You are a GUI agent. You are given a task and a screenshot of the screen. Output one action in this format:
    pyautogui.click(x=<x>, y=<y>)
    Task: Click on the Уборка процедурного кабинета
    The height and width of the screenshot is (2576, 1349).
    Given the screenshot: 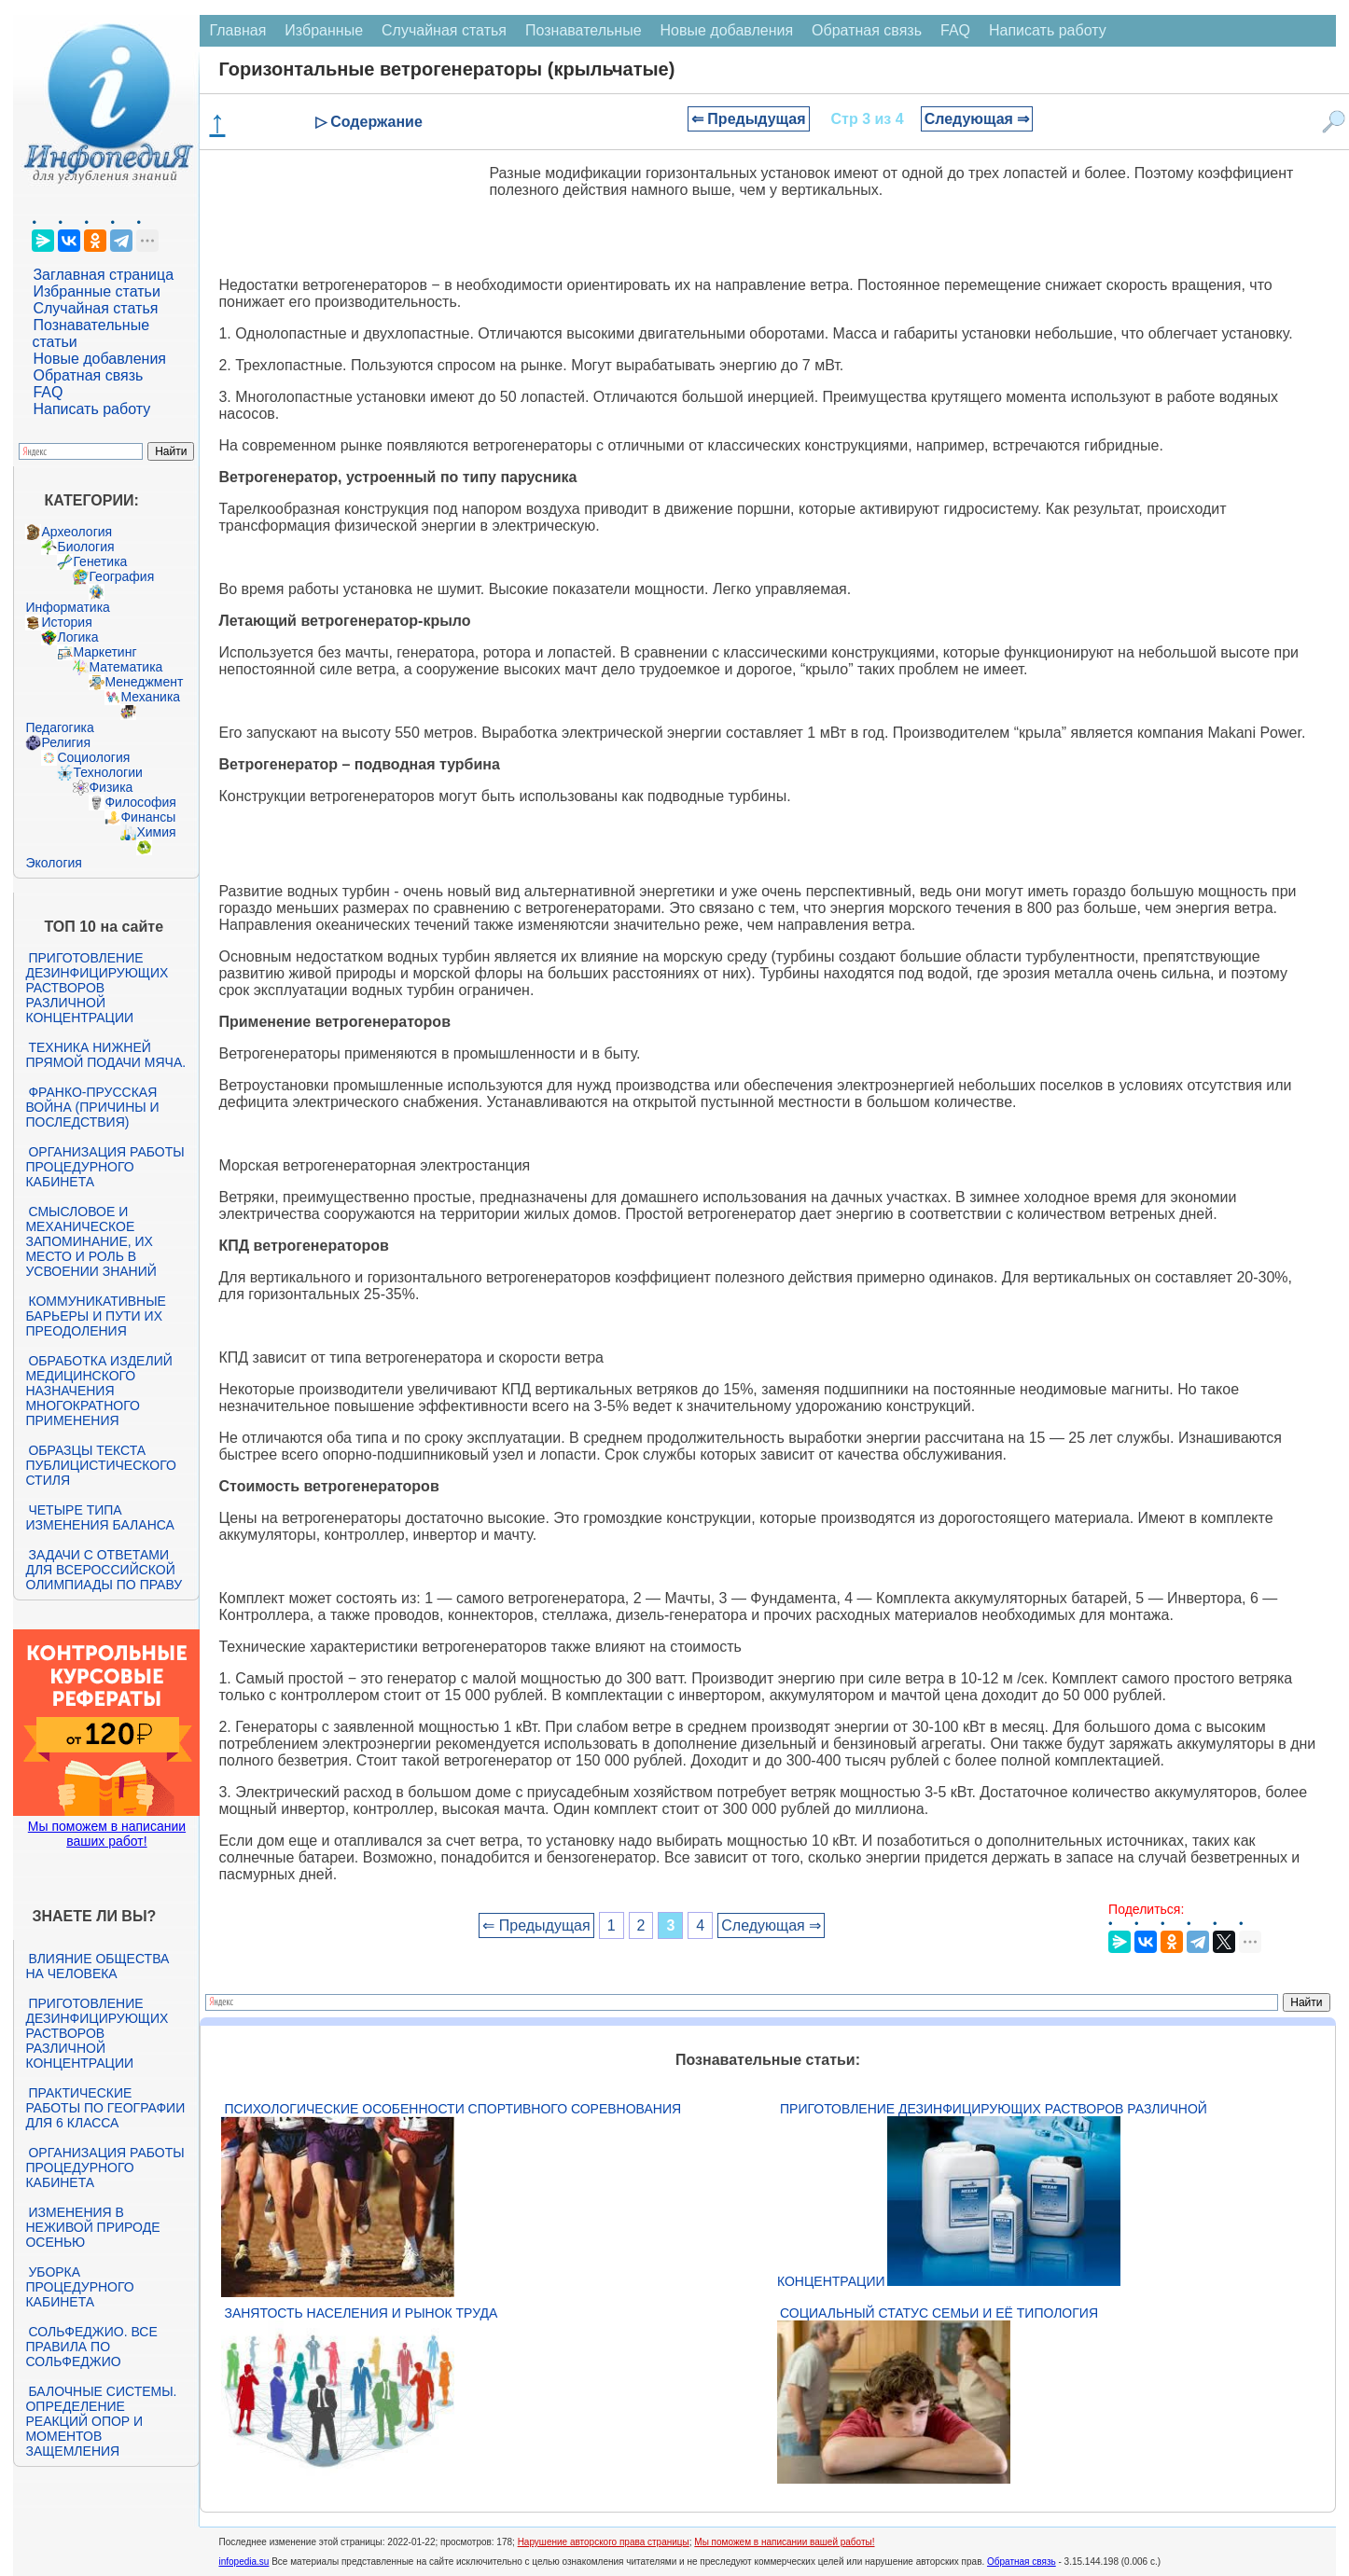 What is the action you would take?
    pyautogui.click(x=79, y=2286)
    